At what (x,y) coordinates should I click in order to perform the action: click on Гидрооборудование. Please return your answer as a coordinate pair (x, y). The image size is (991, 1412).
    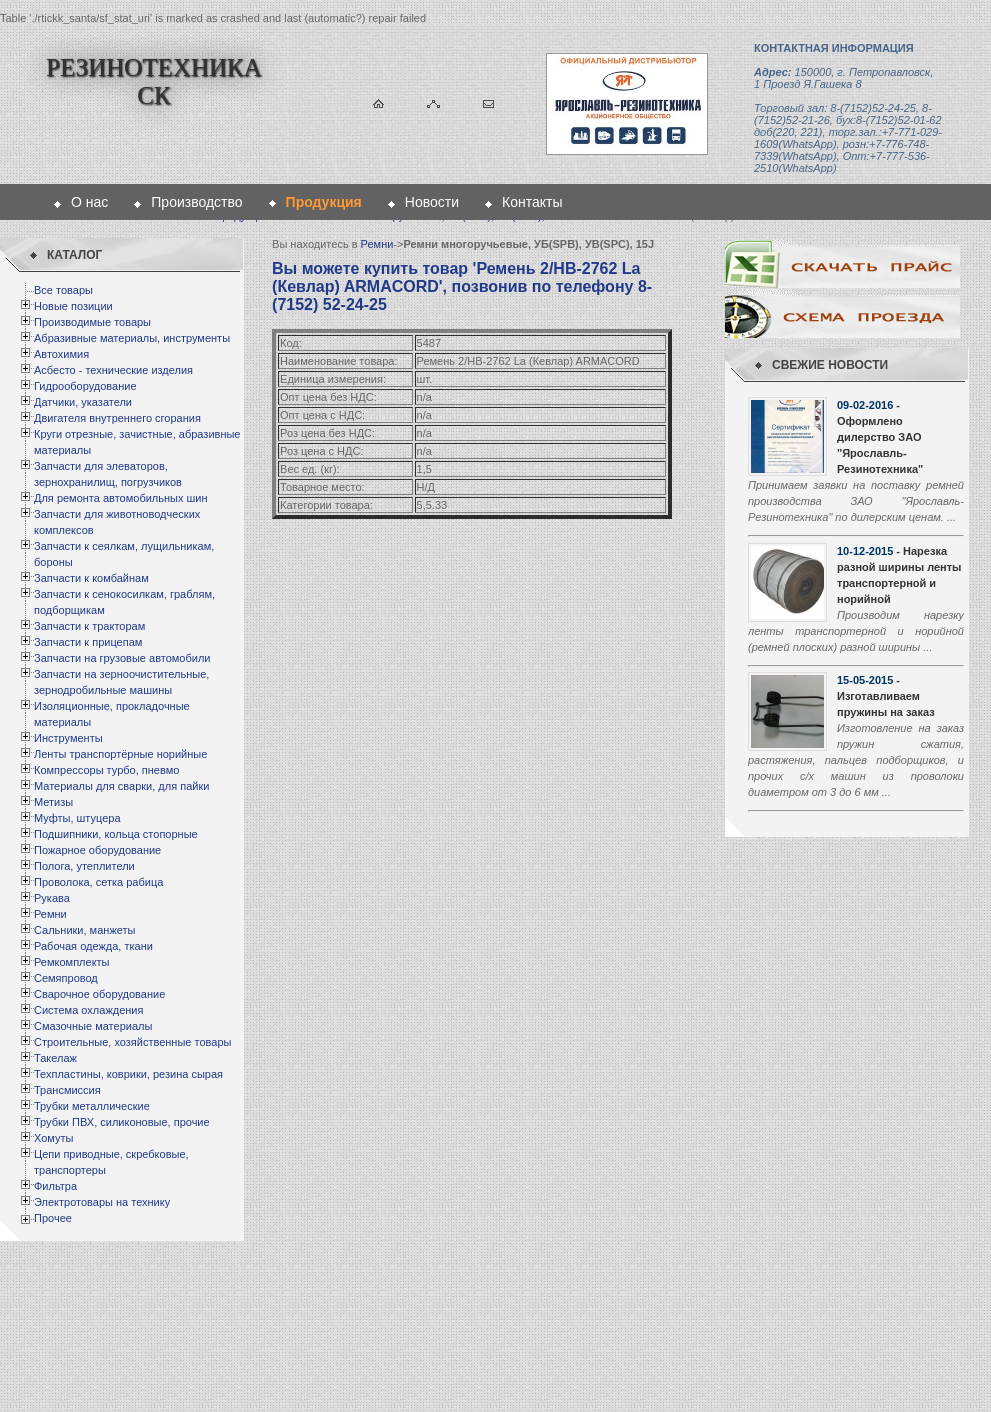
    Looking at the image, I should click on (85, 386).